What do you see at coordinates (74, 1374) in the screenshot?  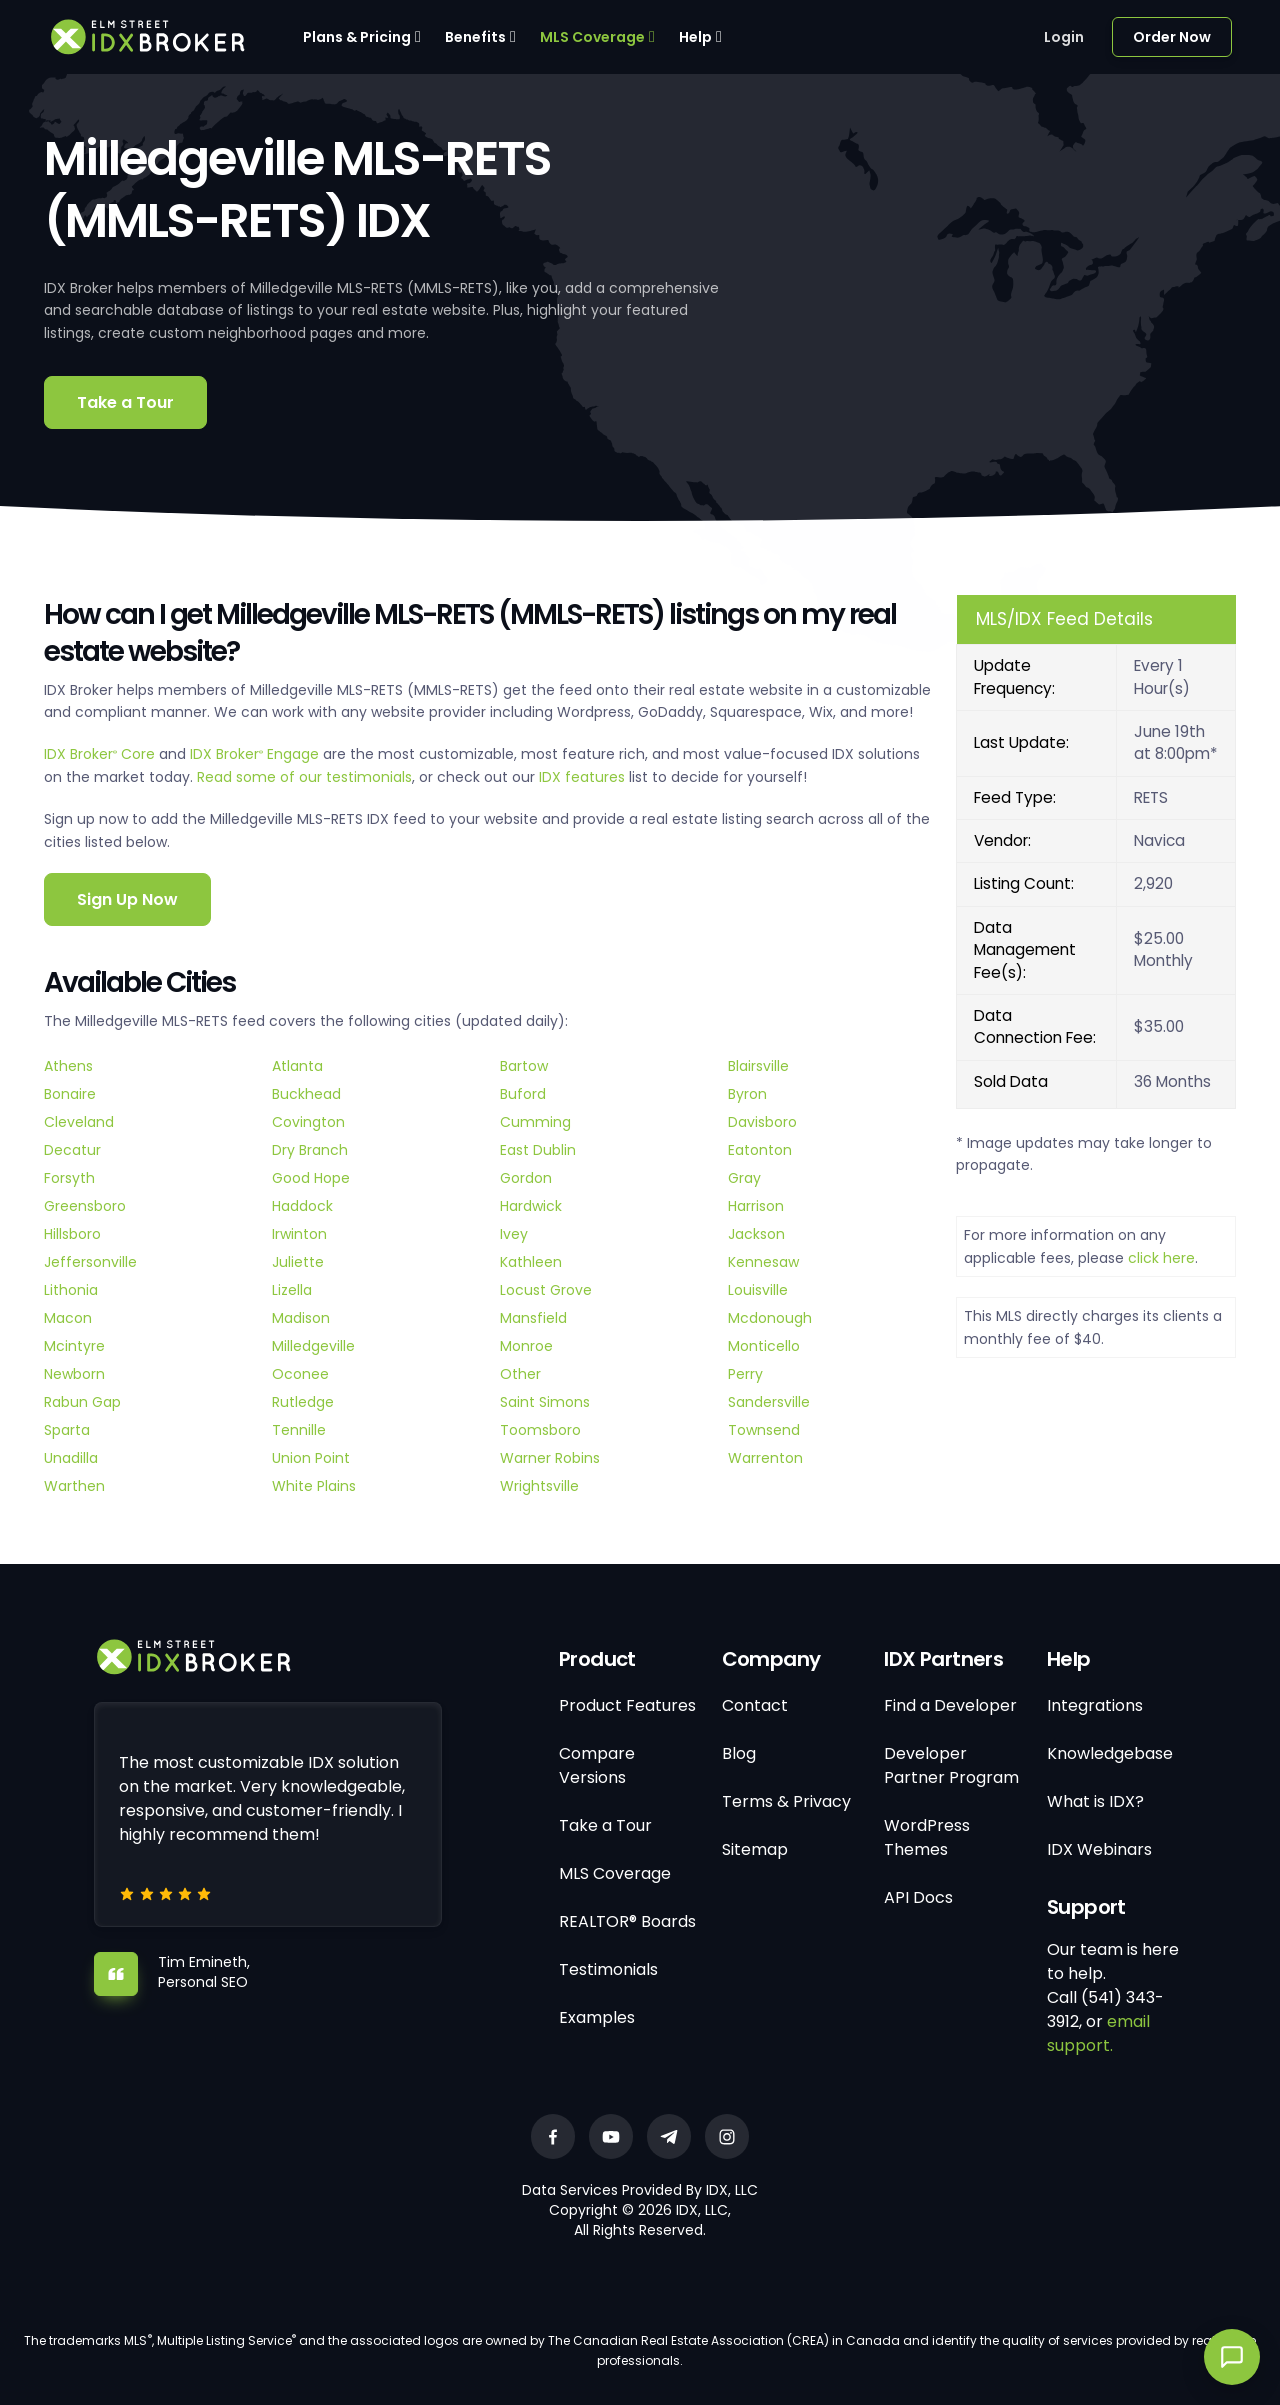 I see `Newborn` at bounding box center [74, 1374].